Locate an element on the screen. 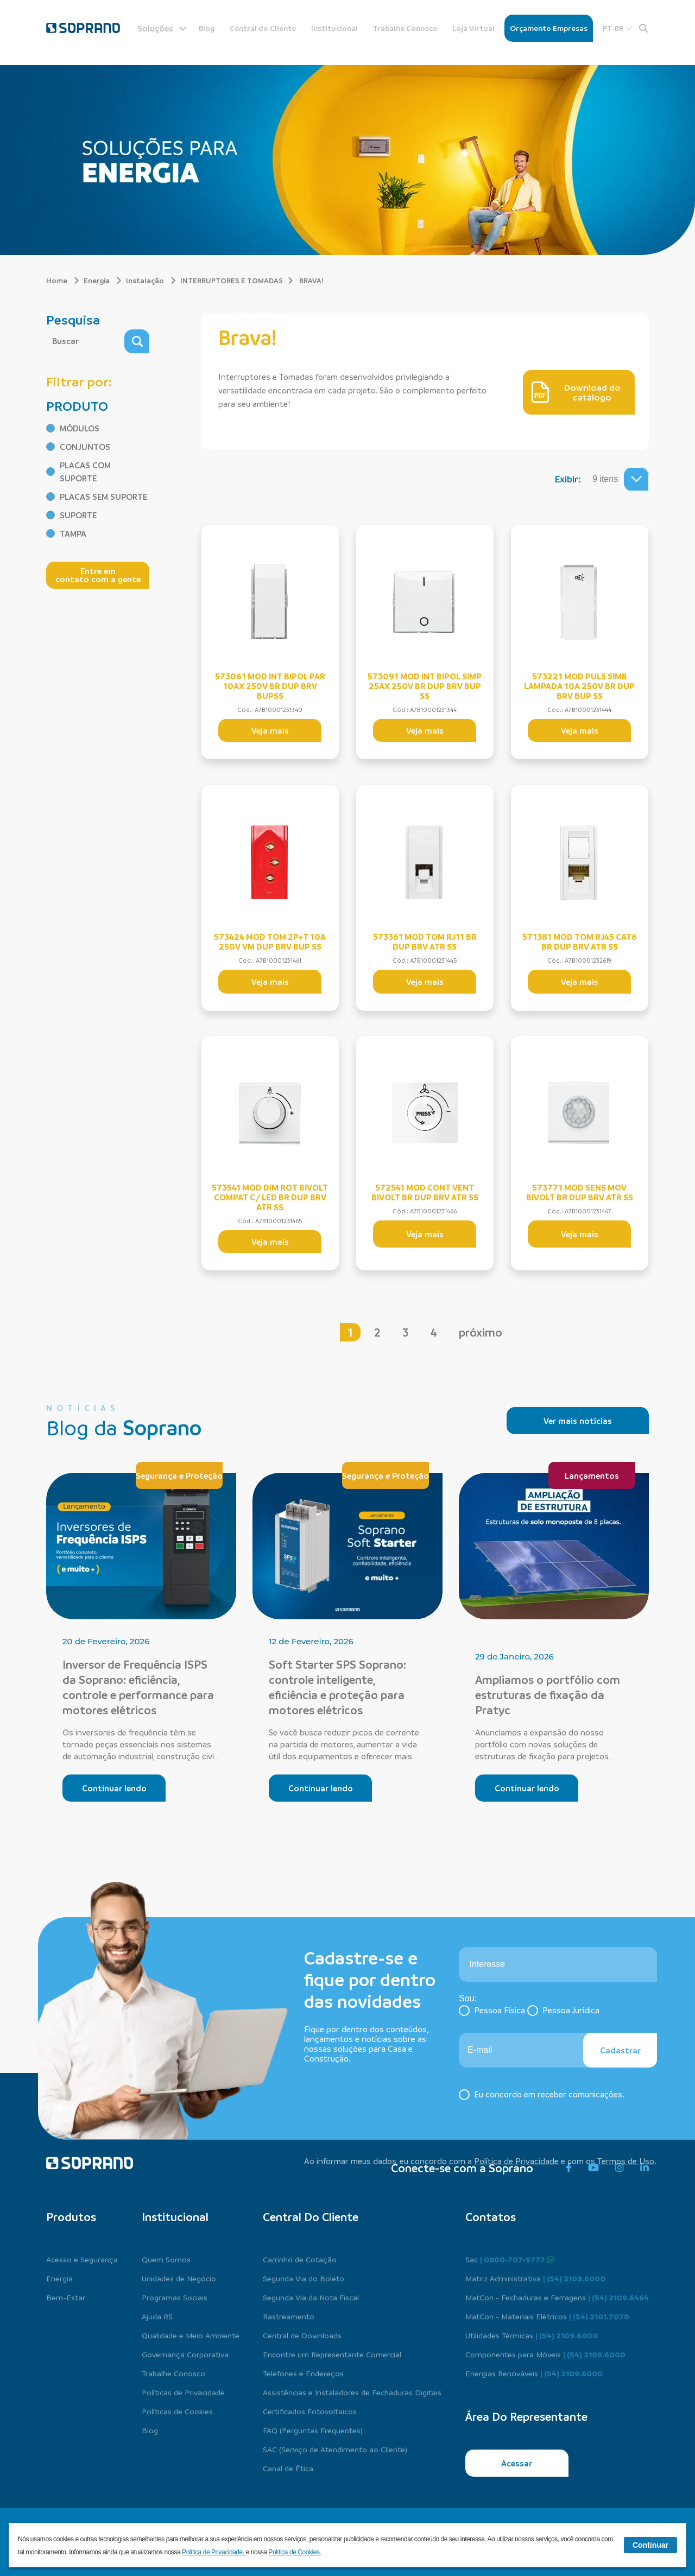 The height and width of the screenshot is (2576, 695). Encontre um Representante Comercial is located at coordinates (332, 2354).